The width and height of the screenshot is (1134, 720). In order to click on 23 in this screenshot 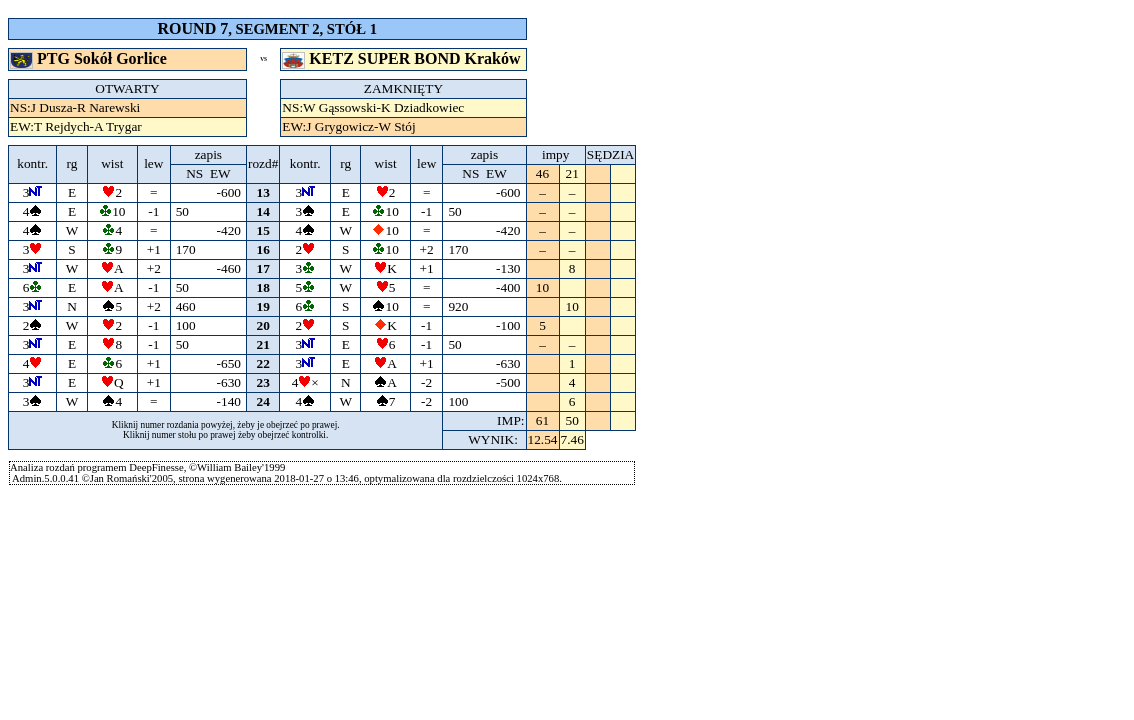, I will do `click(263, 382)`.